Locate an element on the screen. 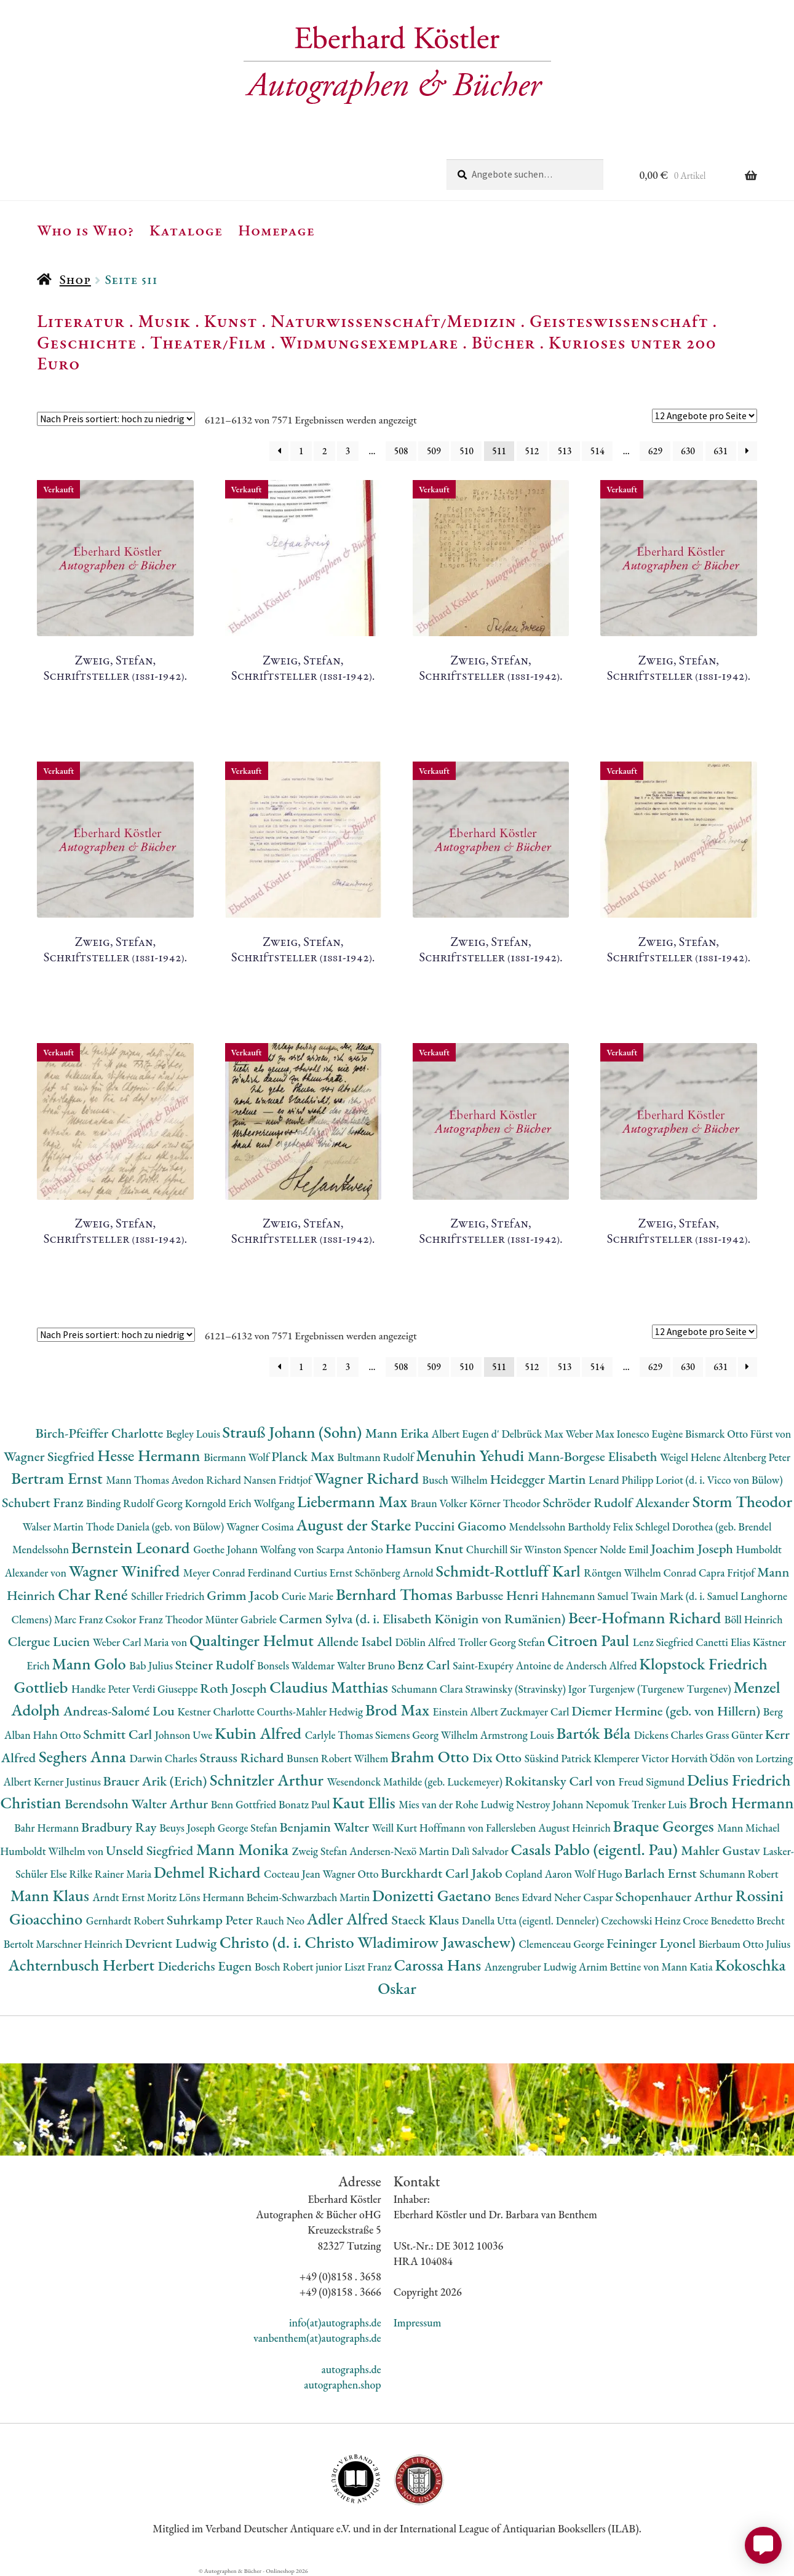 The width and height of the screenshot is (794, 2576). Binding Rudolf Georg is located at coordinates (135, 1503).